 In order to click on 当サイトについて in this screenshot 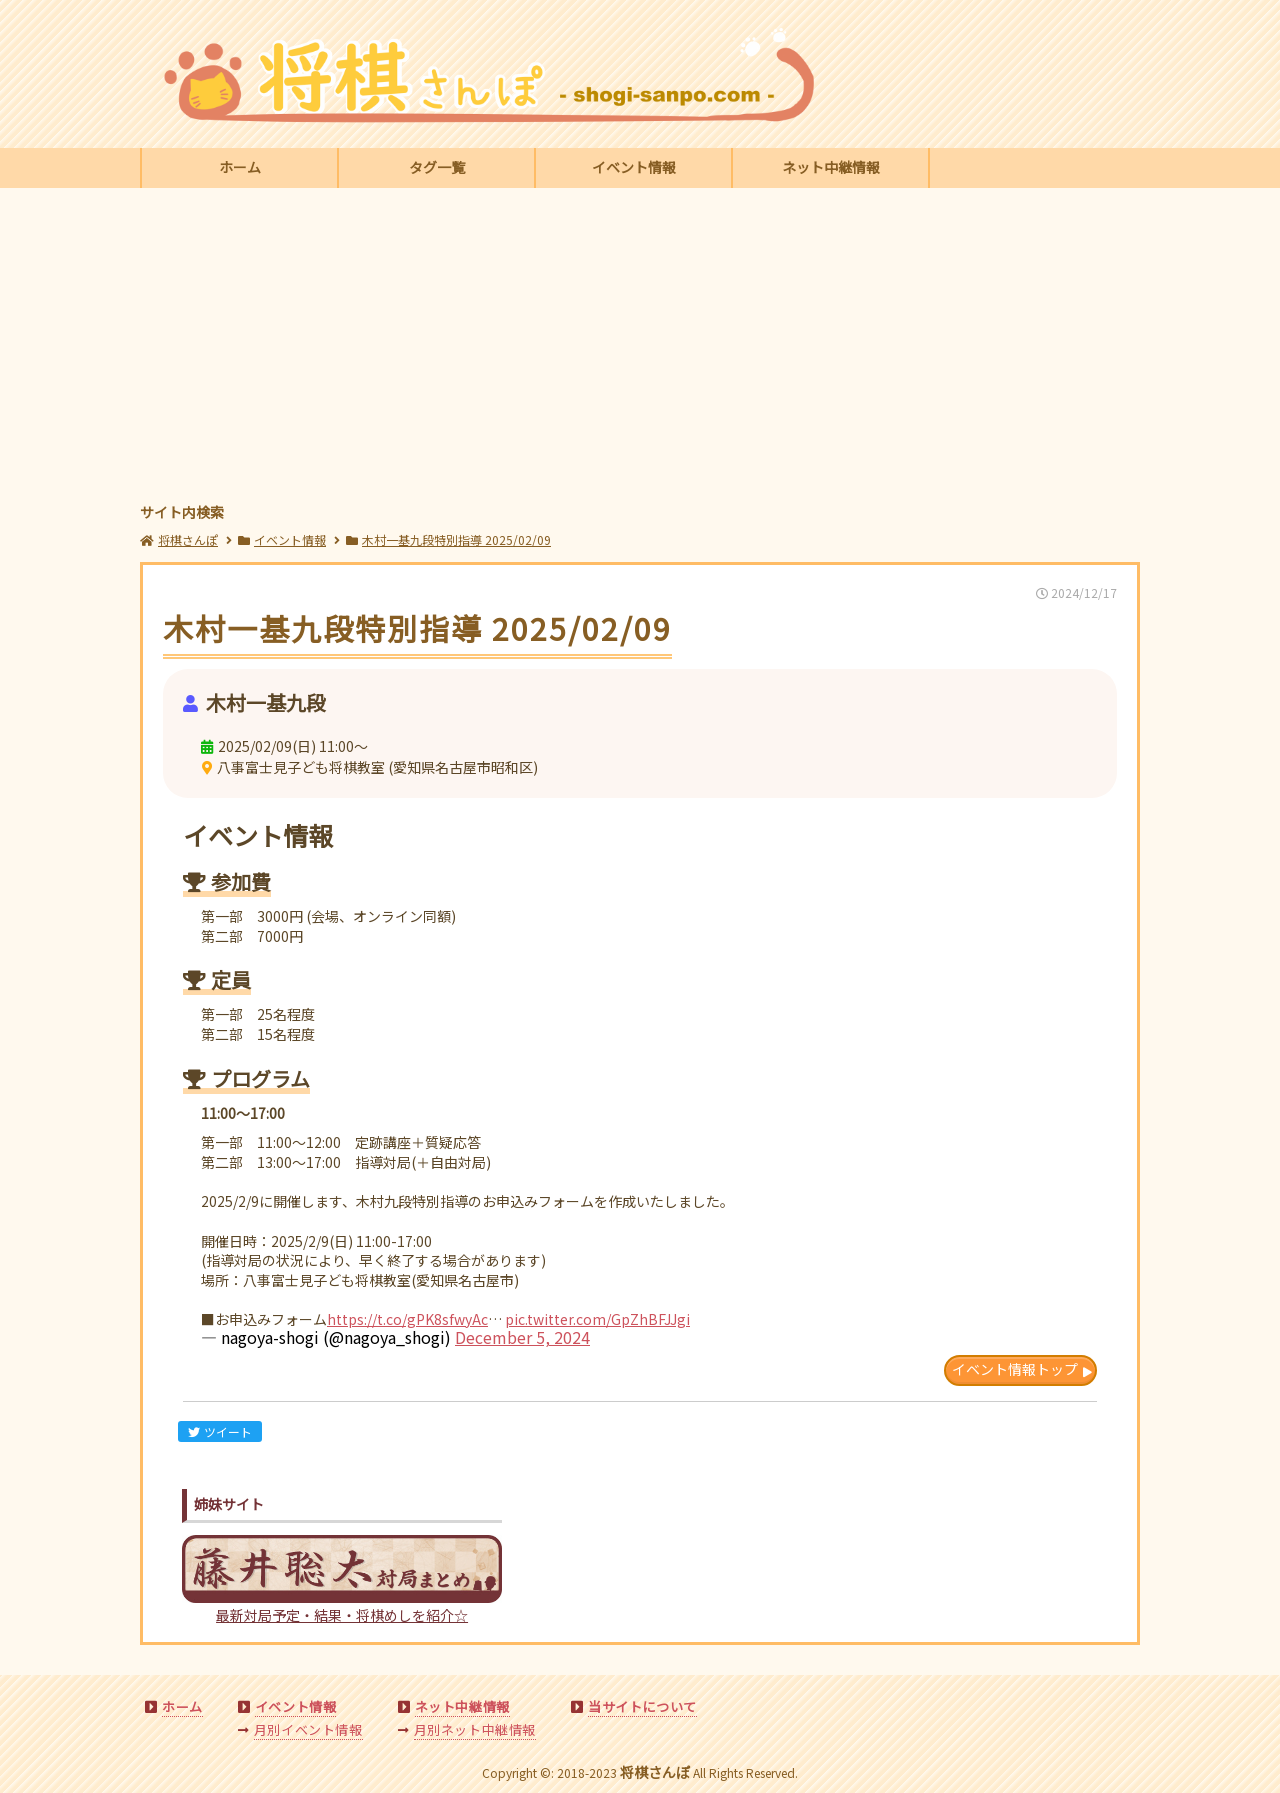, I will do `click(642, 1706)`.